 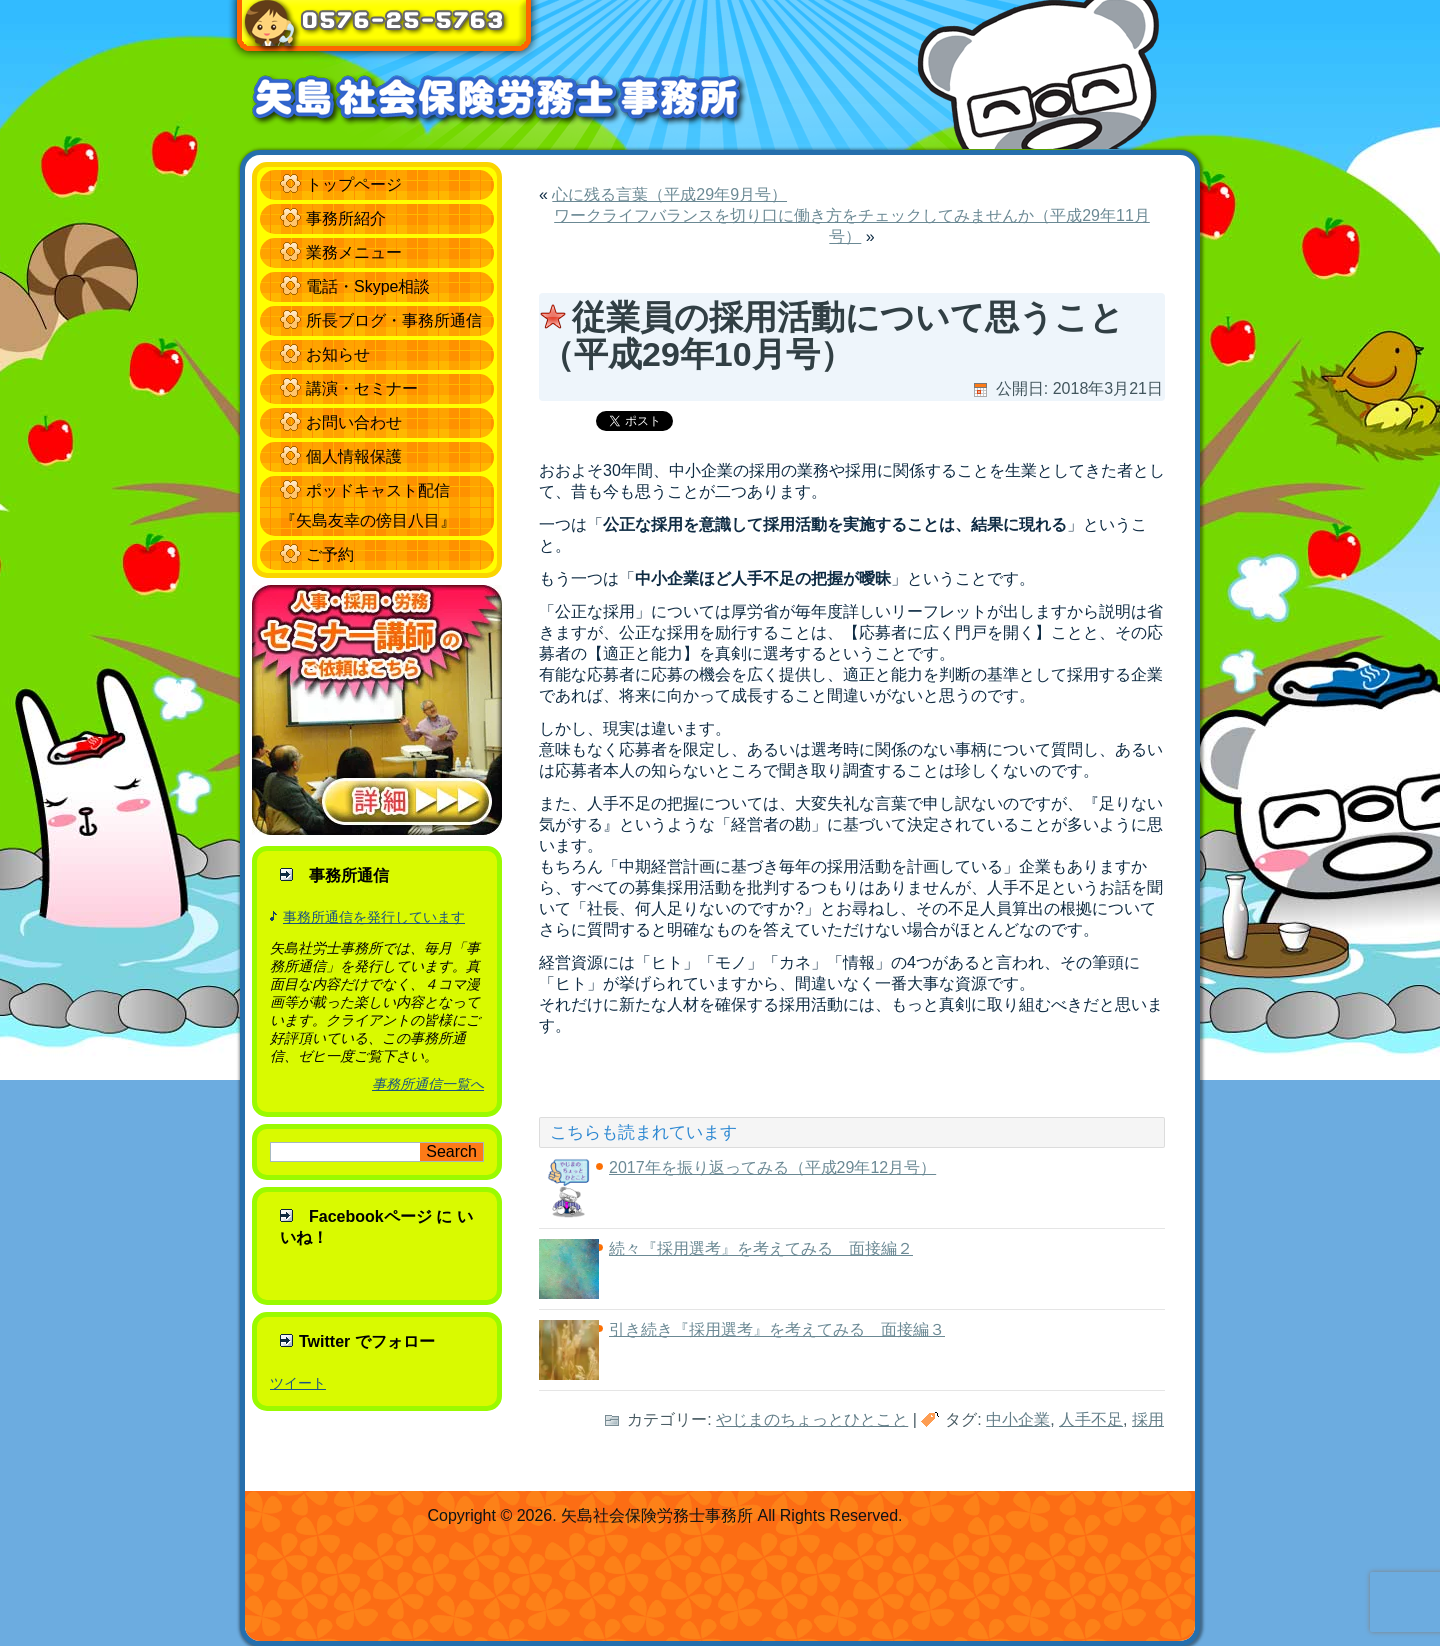 I want to click on 人手不足, so click(x=1091, y=1419).